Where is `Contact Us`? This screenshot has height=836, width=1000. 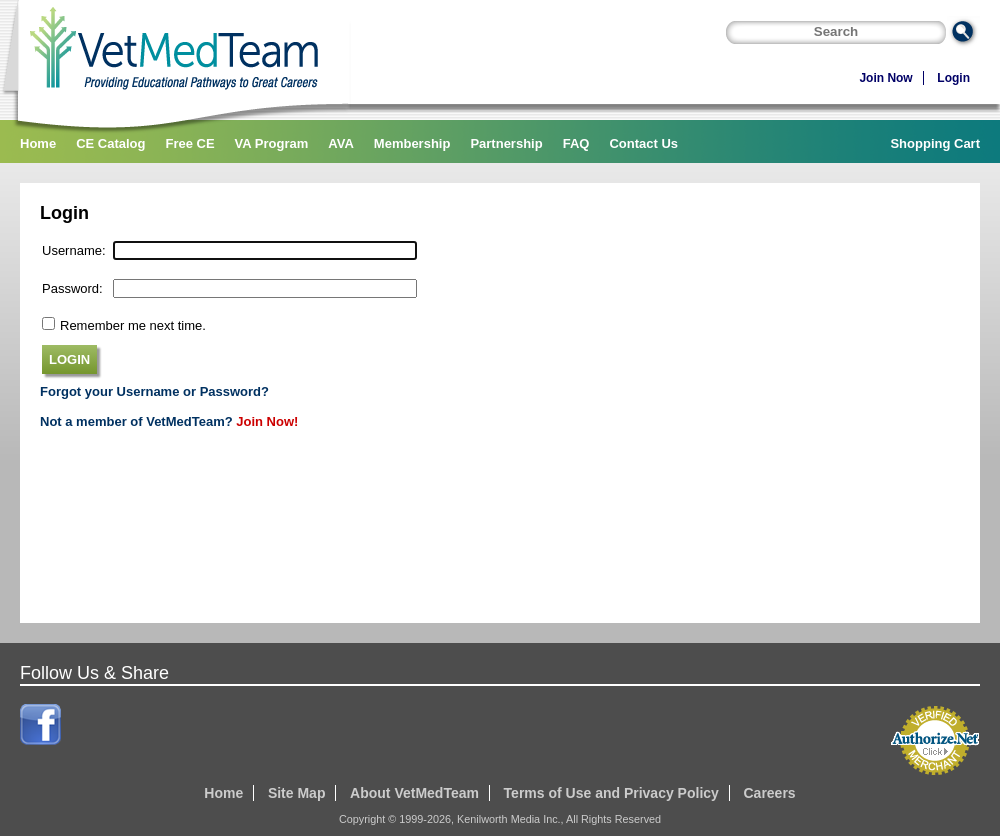 Contact Us is located at coordinates (643, 143).